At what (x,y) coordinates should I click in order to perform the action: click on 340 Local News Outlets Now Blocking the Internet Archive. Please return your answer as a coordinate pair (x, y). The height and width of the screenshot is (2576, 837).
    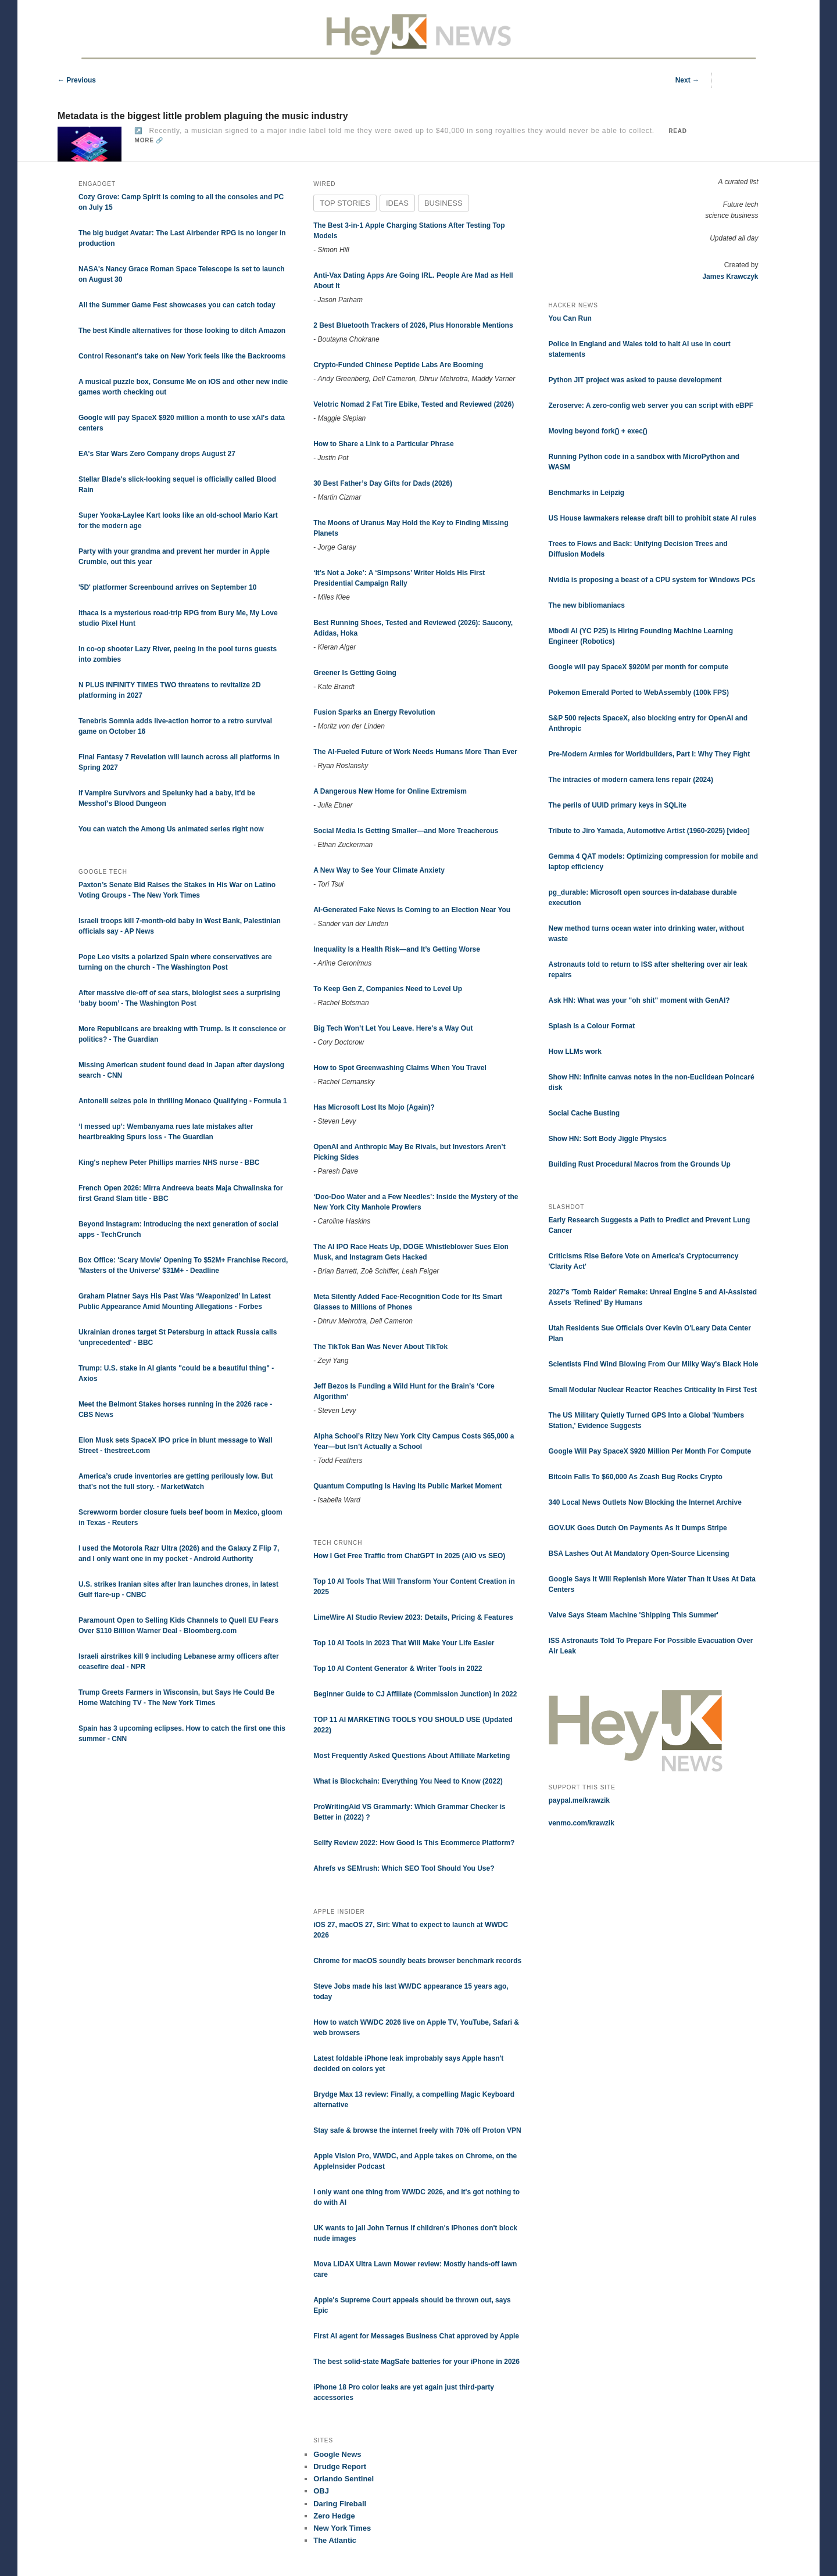
    Looking at the image, I should click on (645, 1502).